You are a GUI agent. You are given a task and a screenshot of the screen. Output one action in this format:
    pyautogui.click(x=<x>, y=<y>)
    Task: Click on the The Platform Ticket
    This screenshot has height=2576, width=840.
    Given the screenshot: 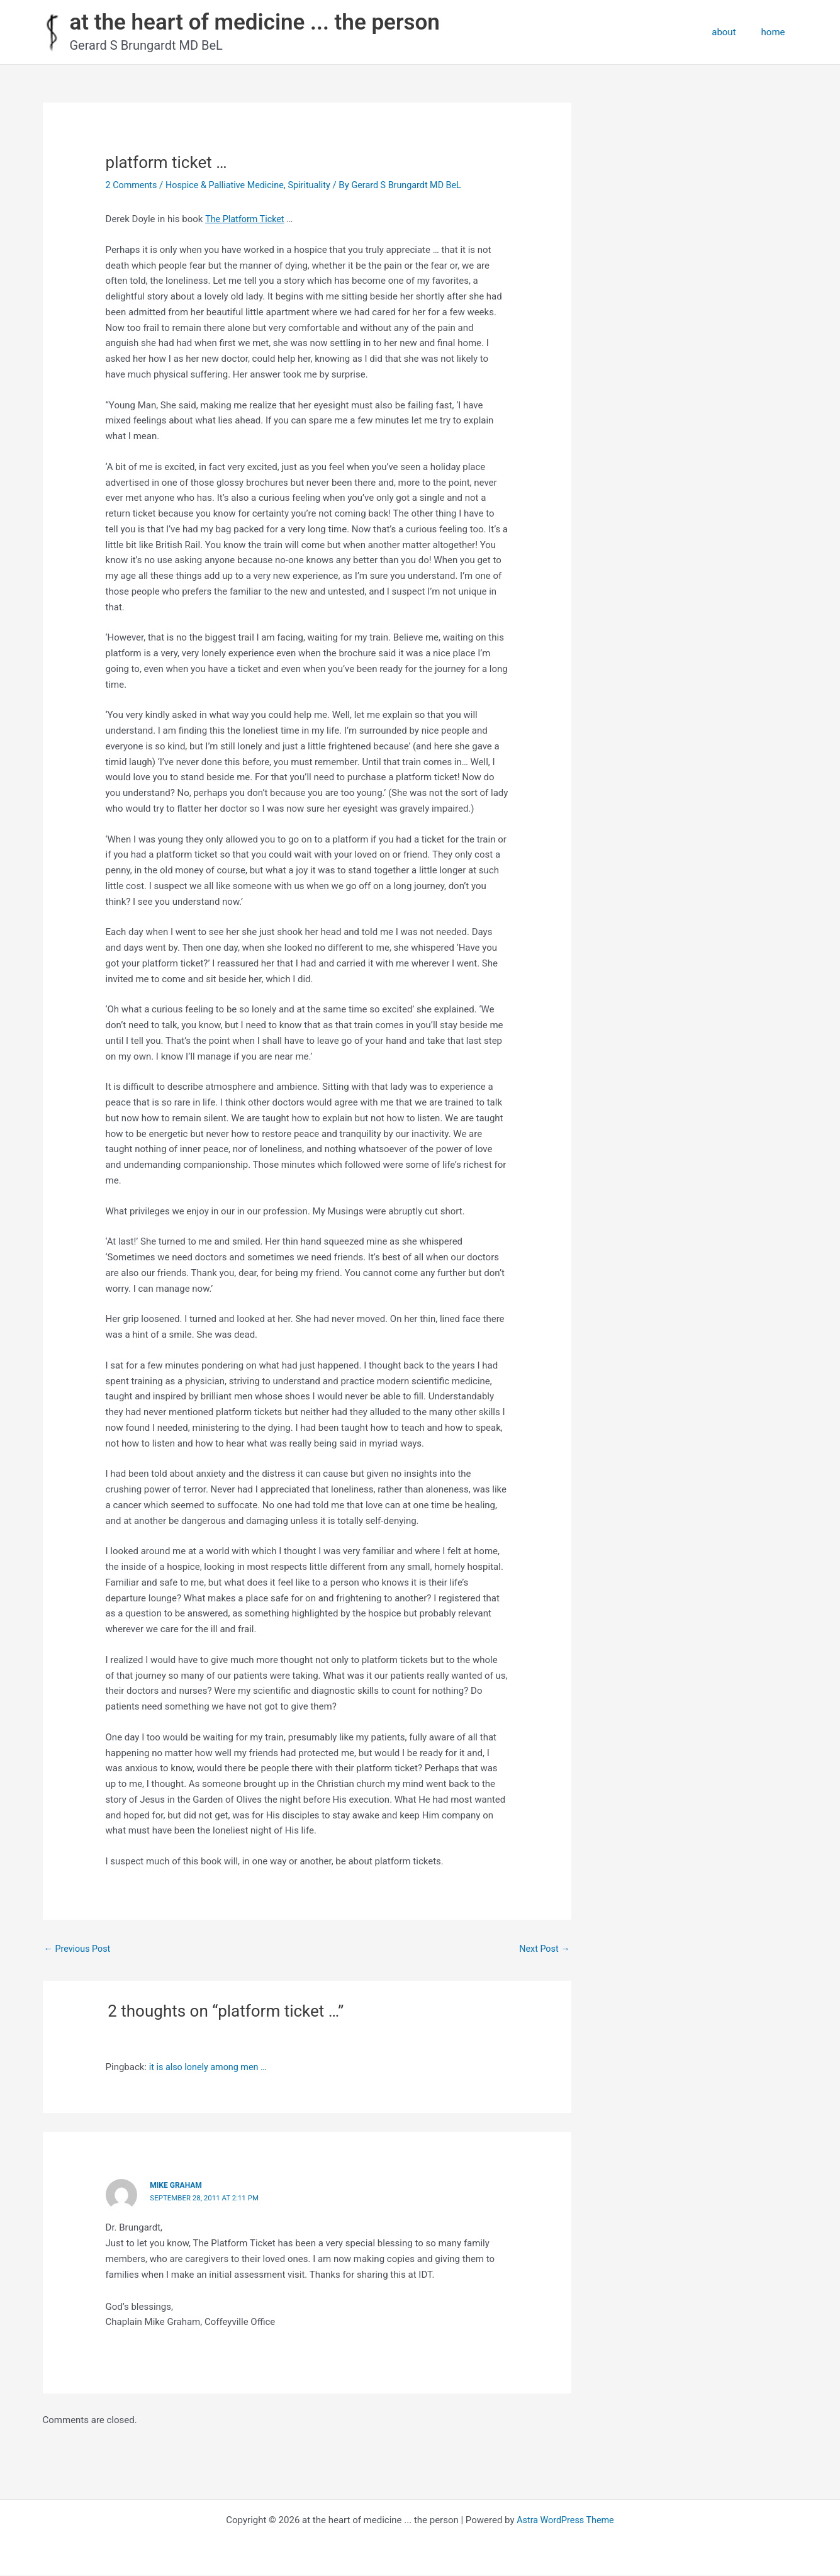 What is the action you would take?
    pyautogui.click(x=246, y=219)
    